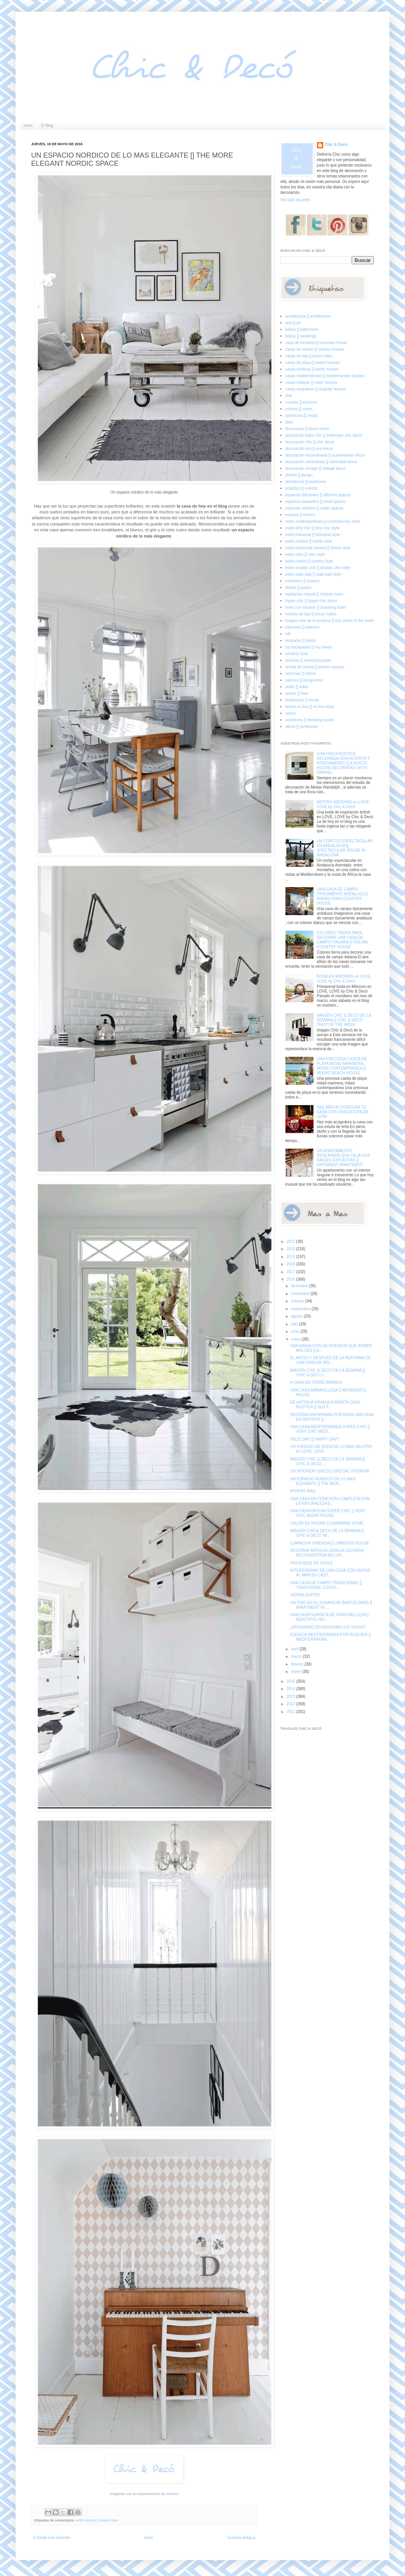 This screenshot has width=405, height=2576. Describe the element at coordinates (309, 356) in the screenshot. I see `casas de lujo [] luxury villas` at that location.